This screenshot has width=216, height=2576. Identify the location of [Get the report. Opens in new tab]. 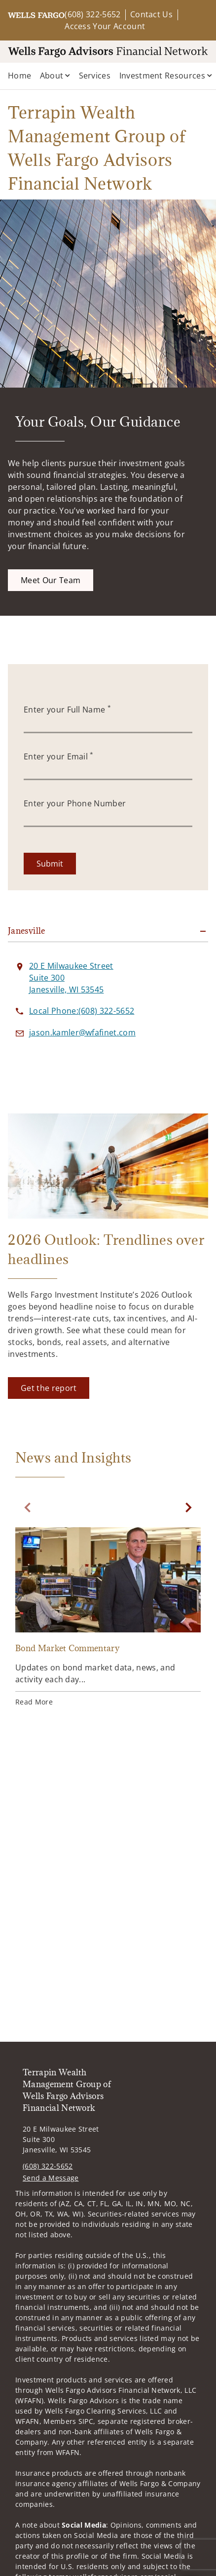
(48, 1388).